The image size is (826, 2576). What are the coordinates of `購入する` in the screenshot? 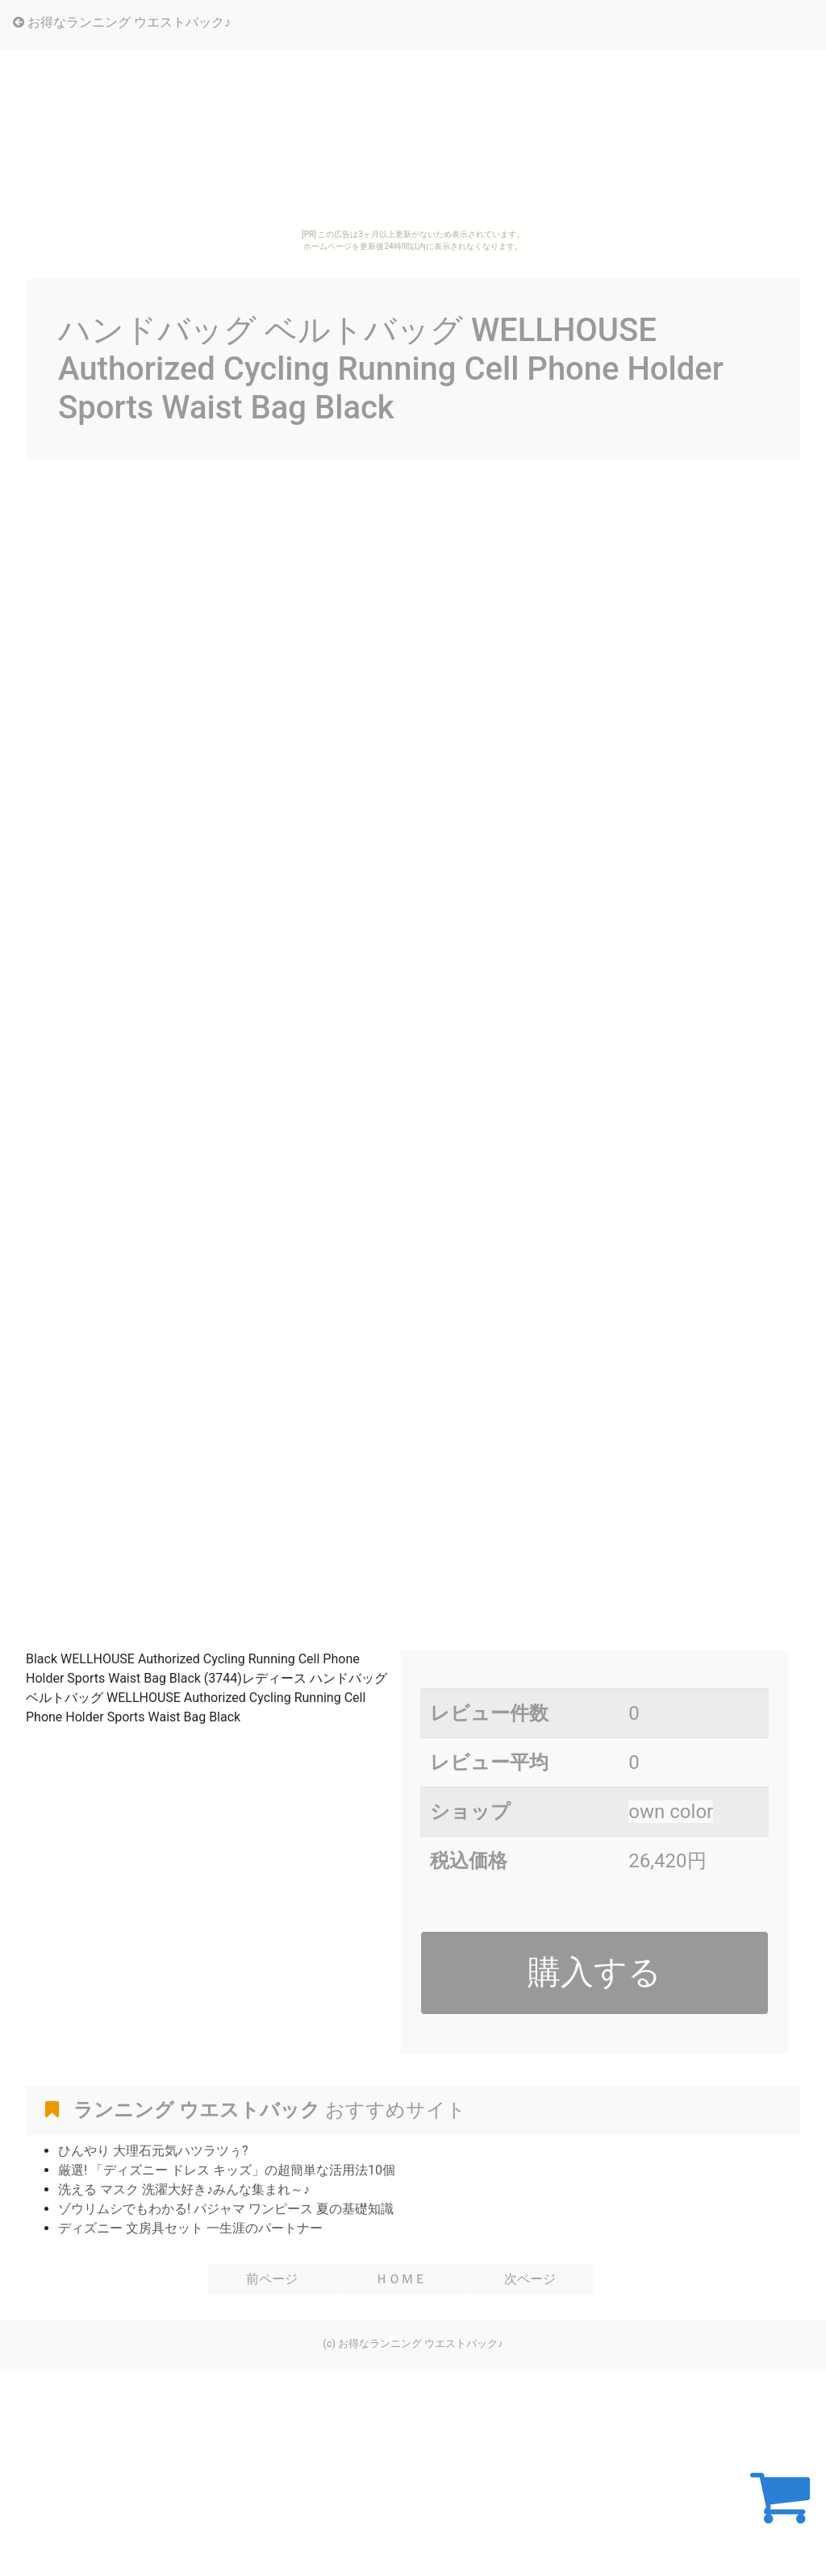 It's located at (594, 1972).